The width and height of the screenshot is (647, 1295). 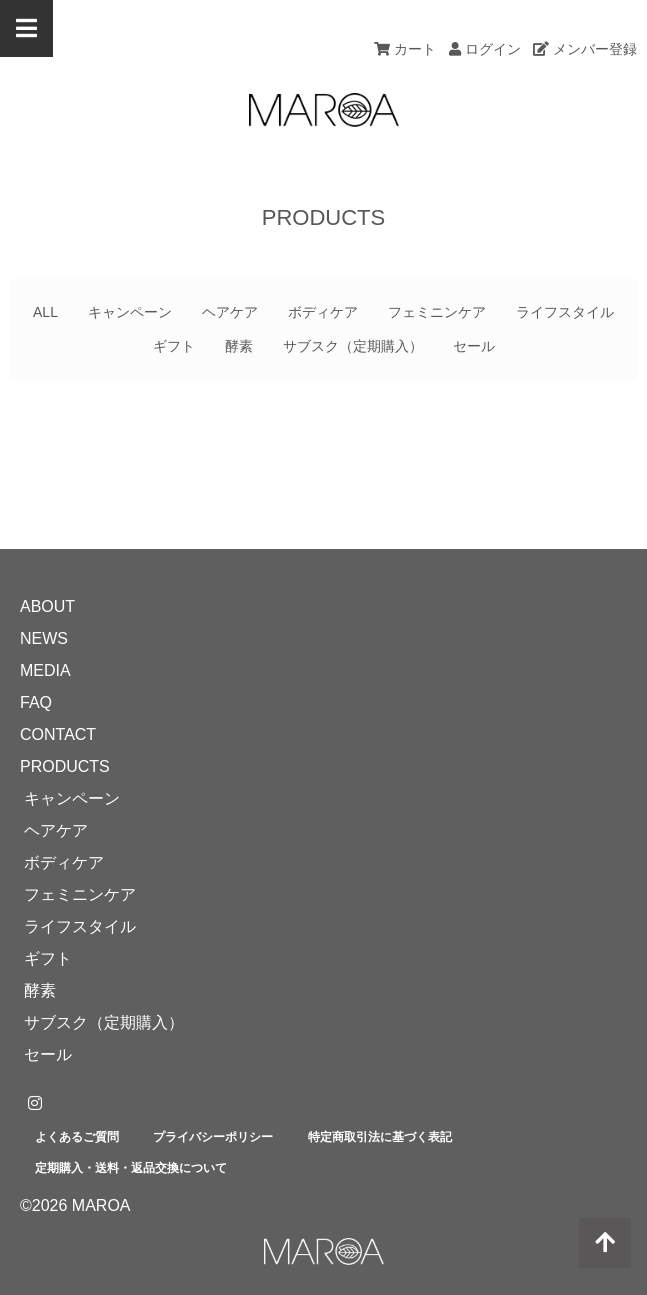 I want to click on MEDIA, so click(x=45, y=670).